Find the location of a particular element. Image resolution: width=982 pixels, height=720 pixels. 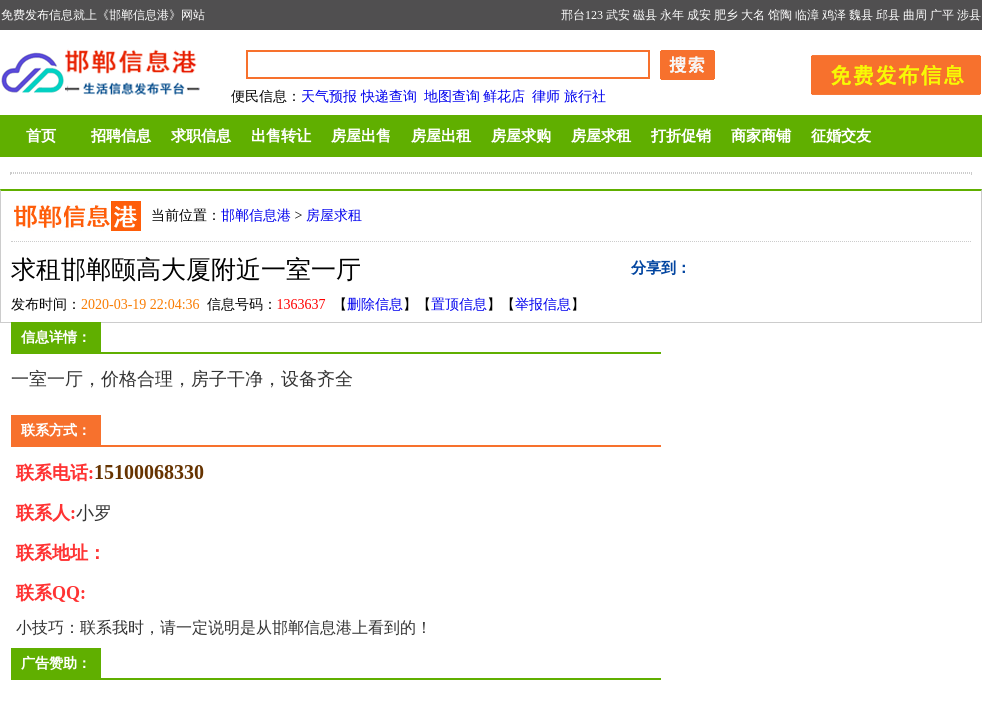

出售转让 is located at coordinates (281, 136).